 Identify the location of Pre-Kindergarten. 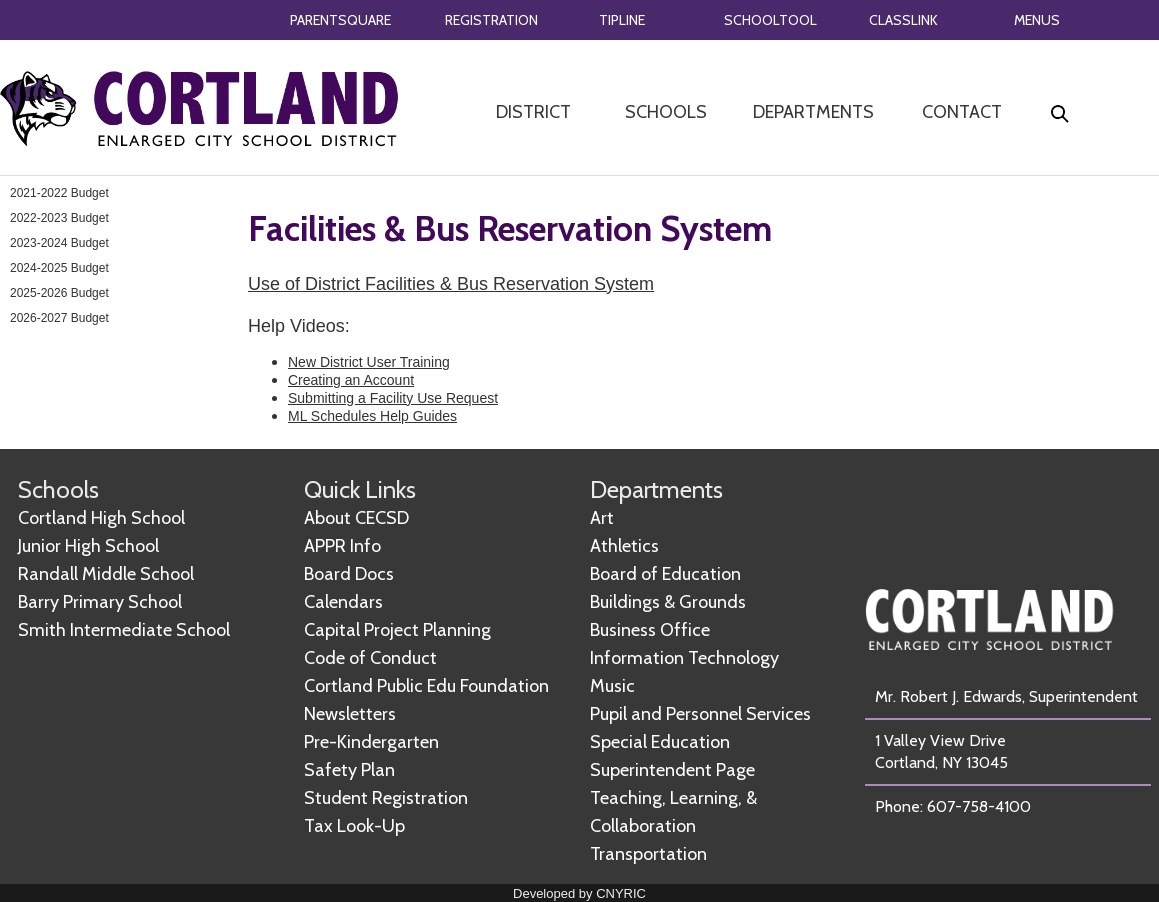
(371, 742).